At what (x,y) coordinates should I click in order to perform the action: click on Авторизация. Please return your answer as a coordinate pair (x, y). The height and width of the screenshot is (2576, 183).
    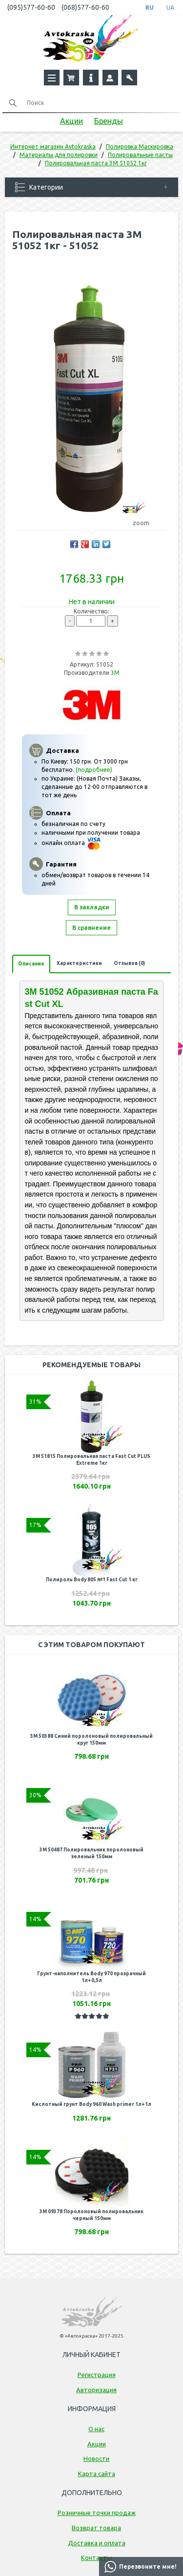
    Looking at the image, I should click on (96, 2389).